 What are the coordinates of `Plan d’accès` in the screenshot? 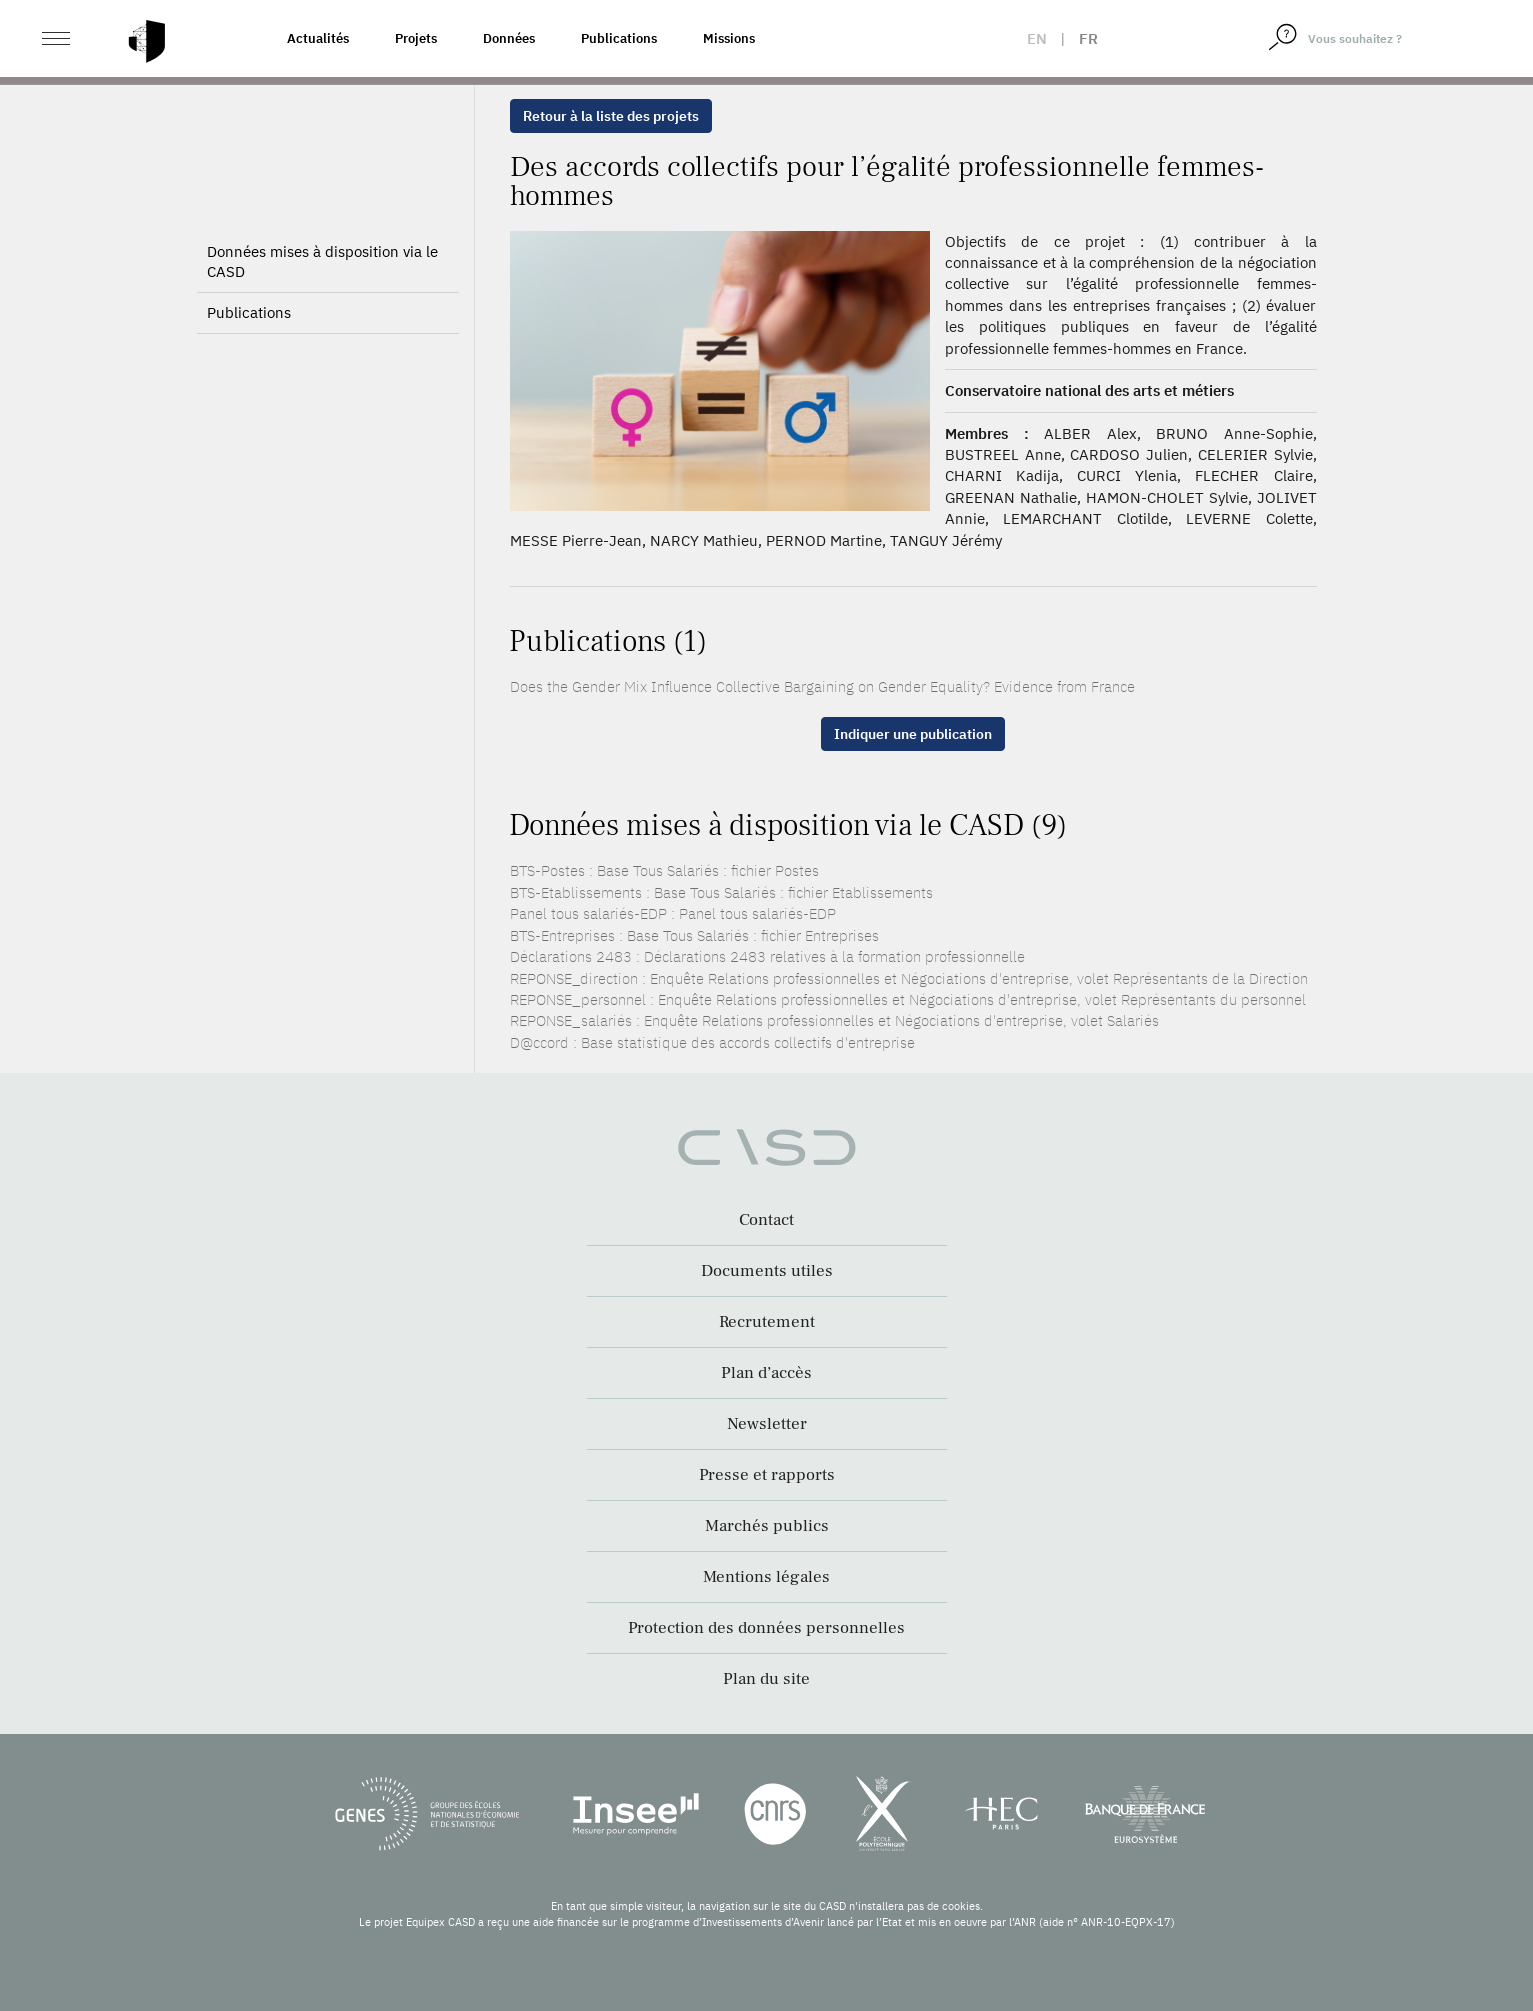 It's located at (766, 1373).